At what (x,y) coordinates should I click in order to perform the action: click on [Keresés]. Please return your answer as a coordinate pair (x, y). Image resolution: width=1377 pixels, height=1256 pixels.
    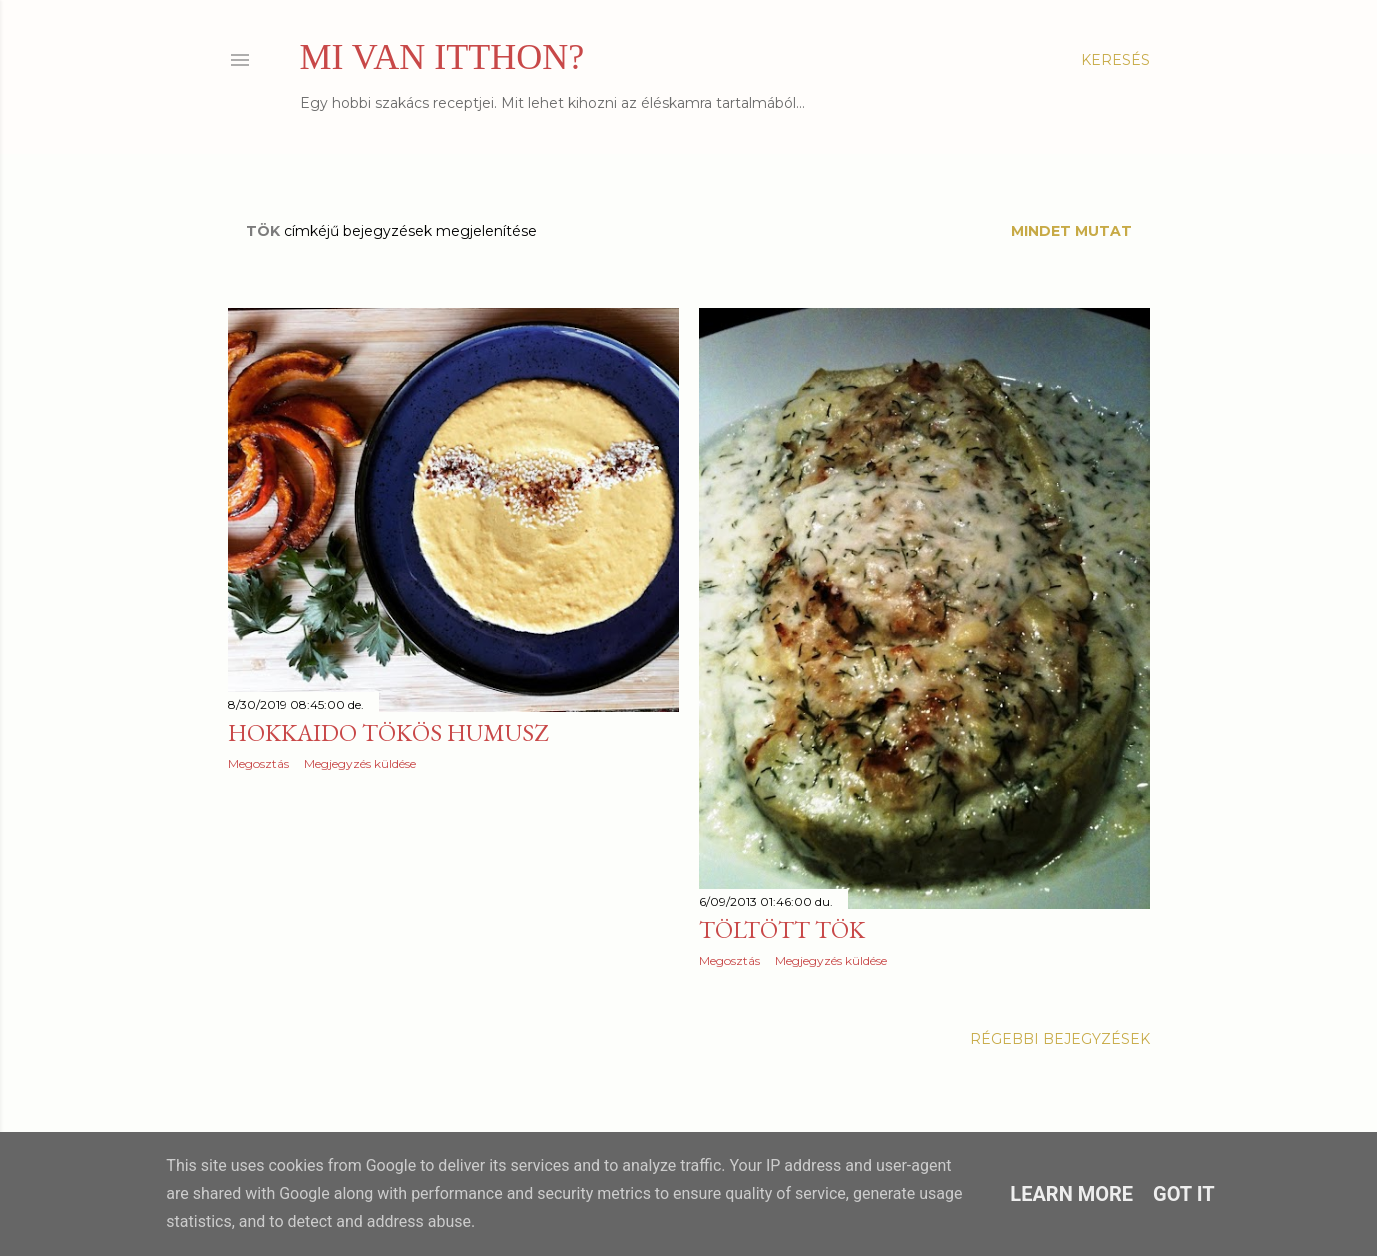
    Looking at the image, I should click on (1115, 60).